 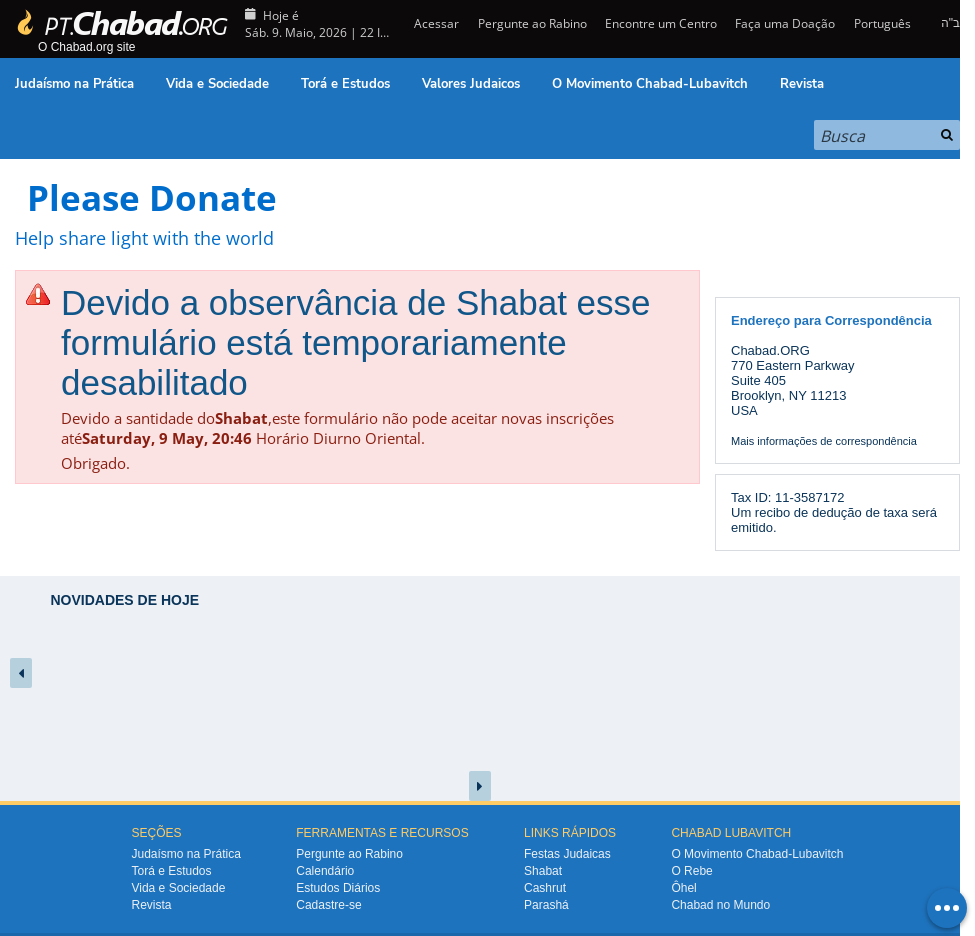 I want to click on Encontre um Centro, so click(x=661, y=23).